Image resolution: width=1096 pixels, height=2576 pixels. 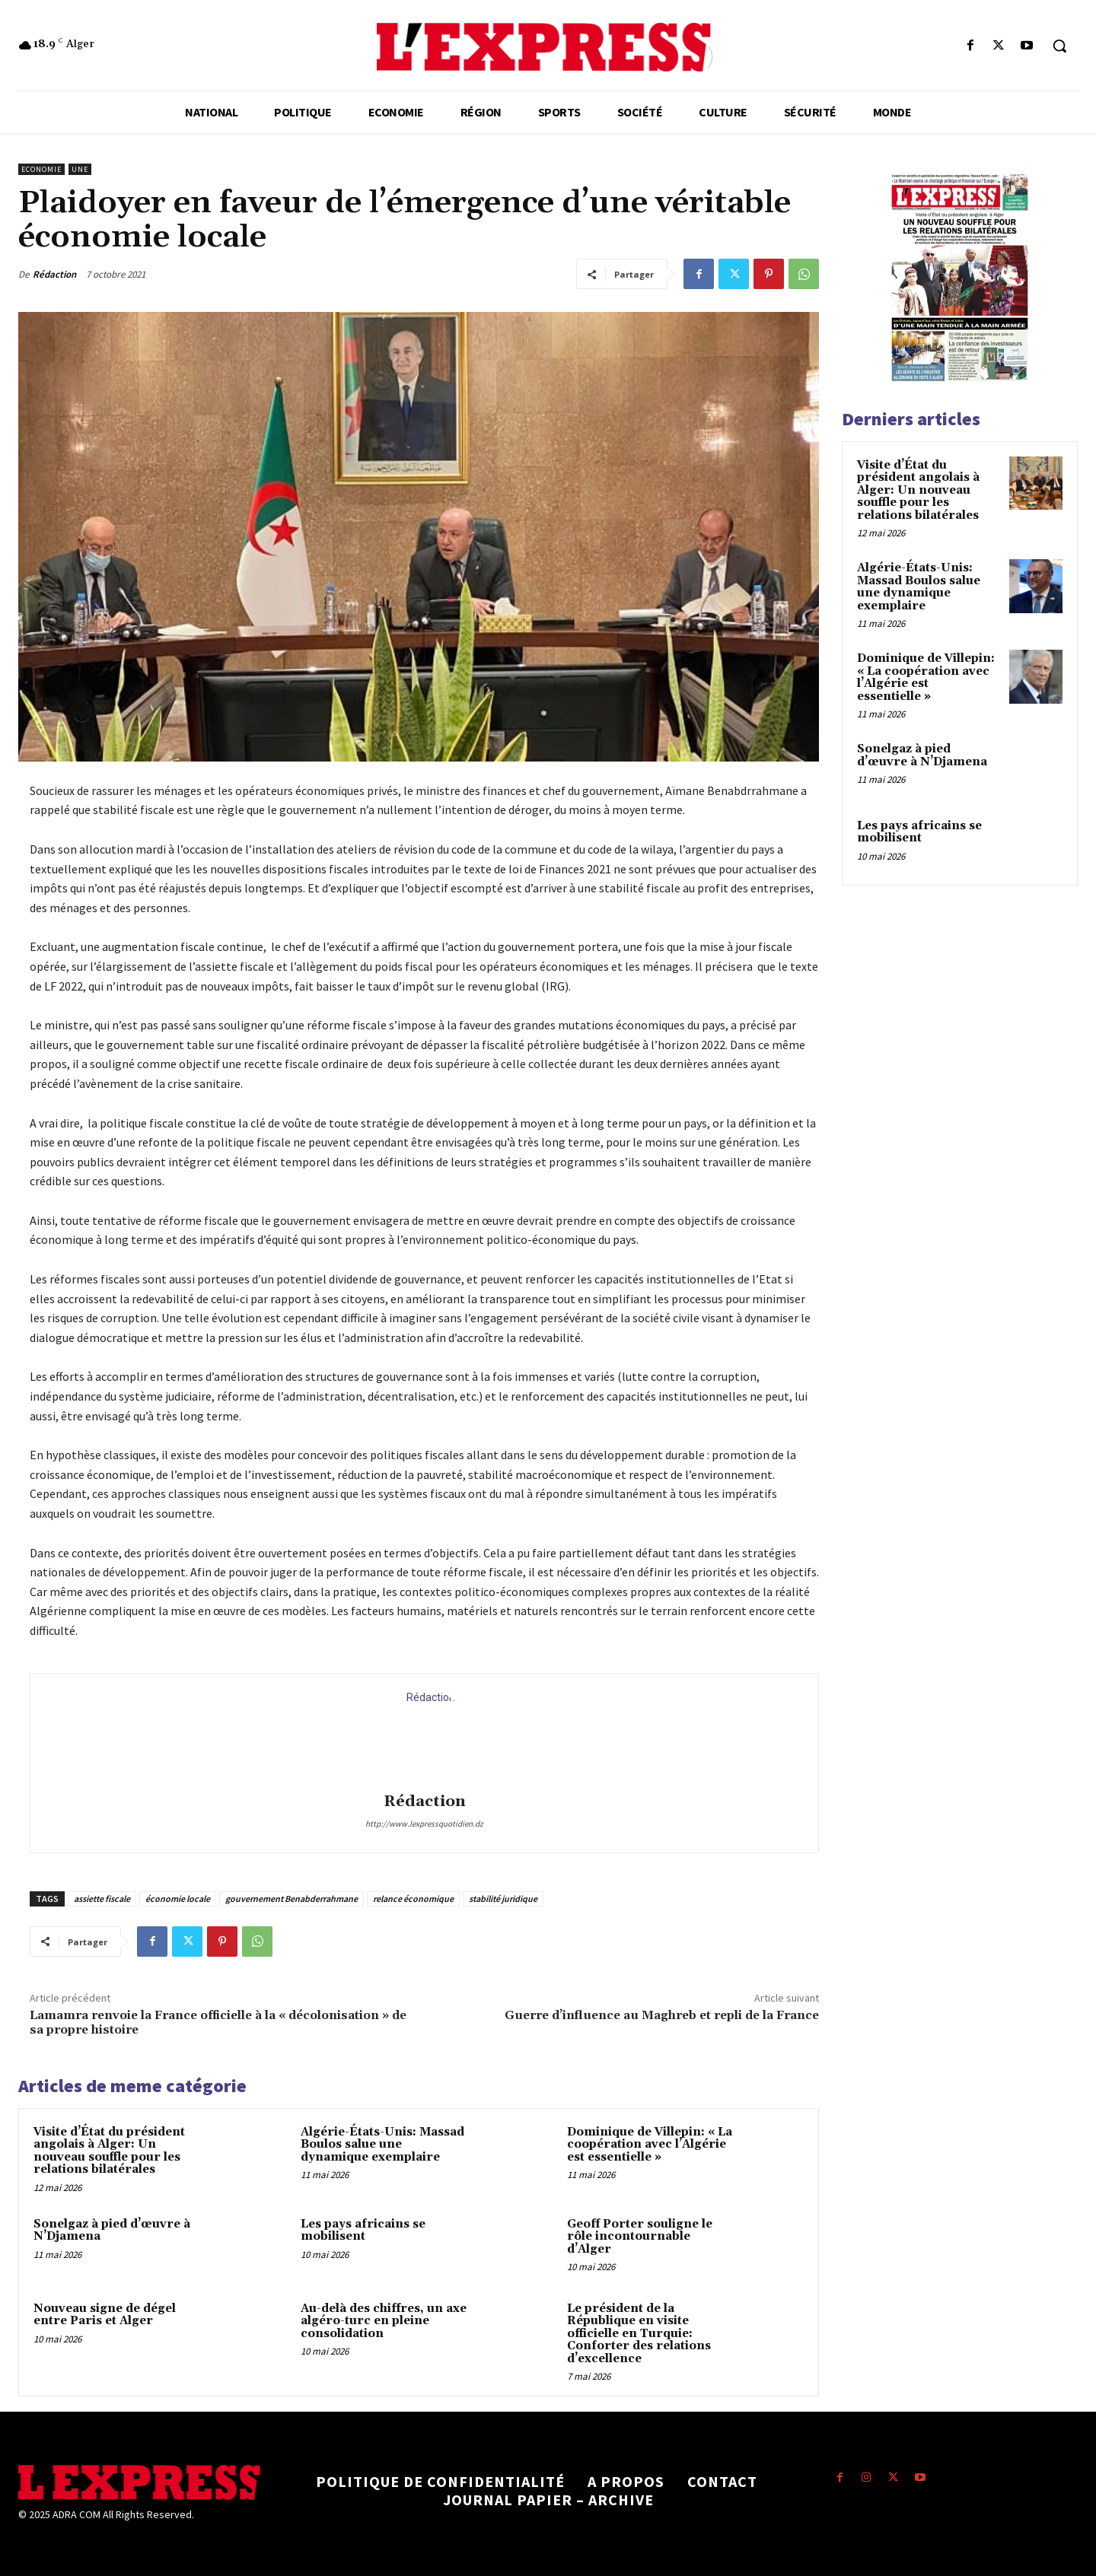 I want to click on Au-delà des chiffres, un axe algéro-turc en pleine consolidation, so click(x=384, y=2321).